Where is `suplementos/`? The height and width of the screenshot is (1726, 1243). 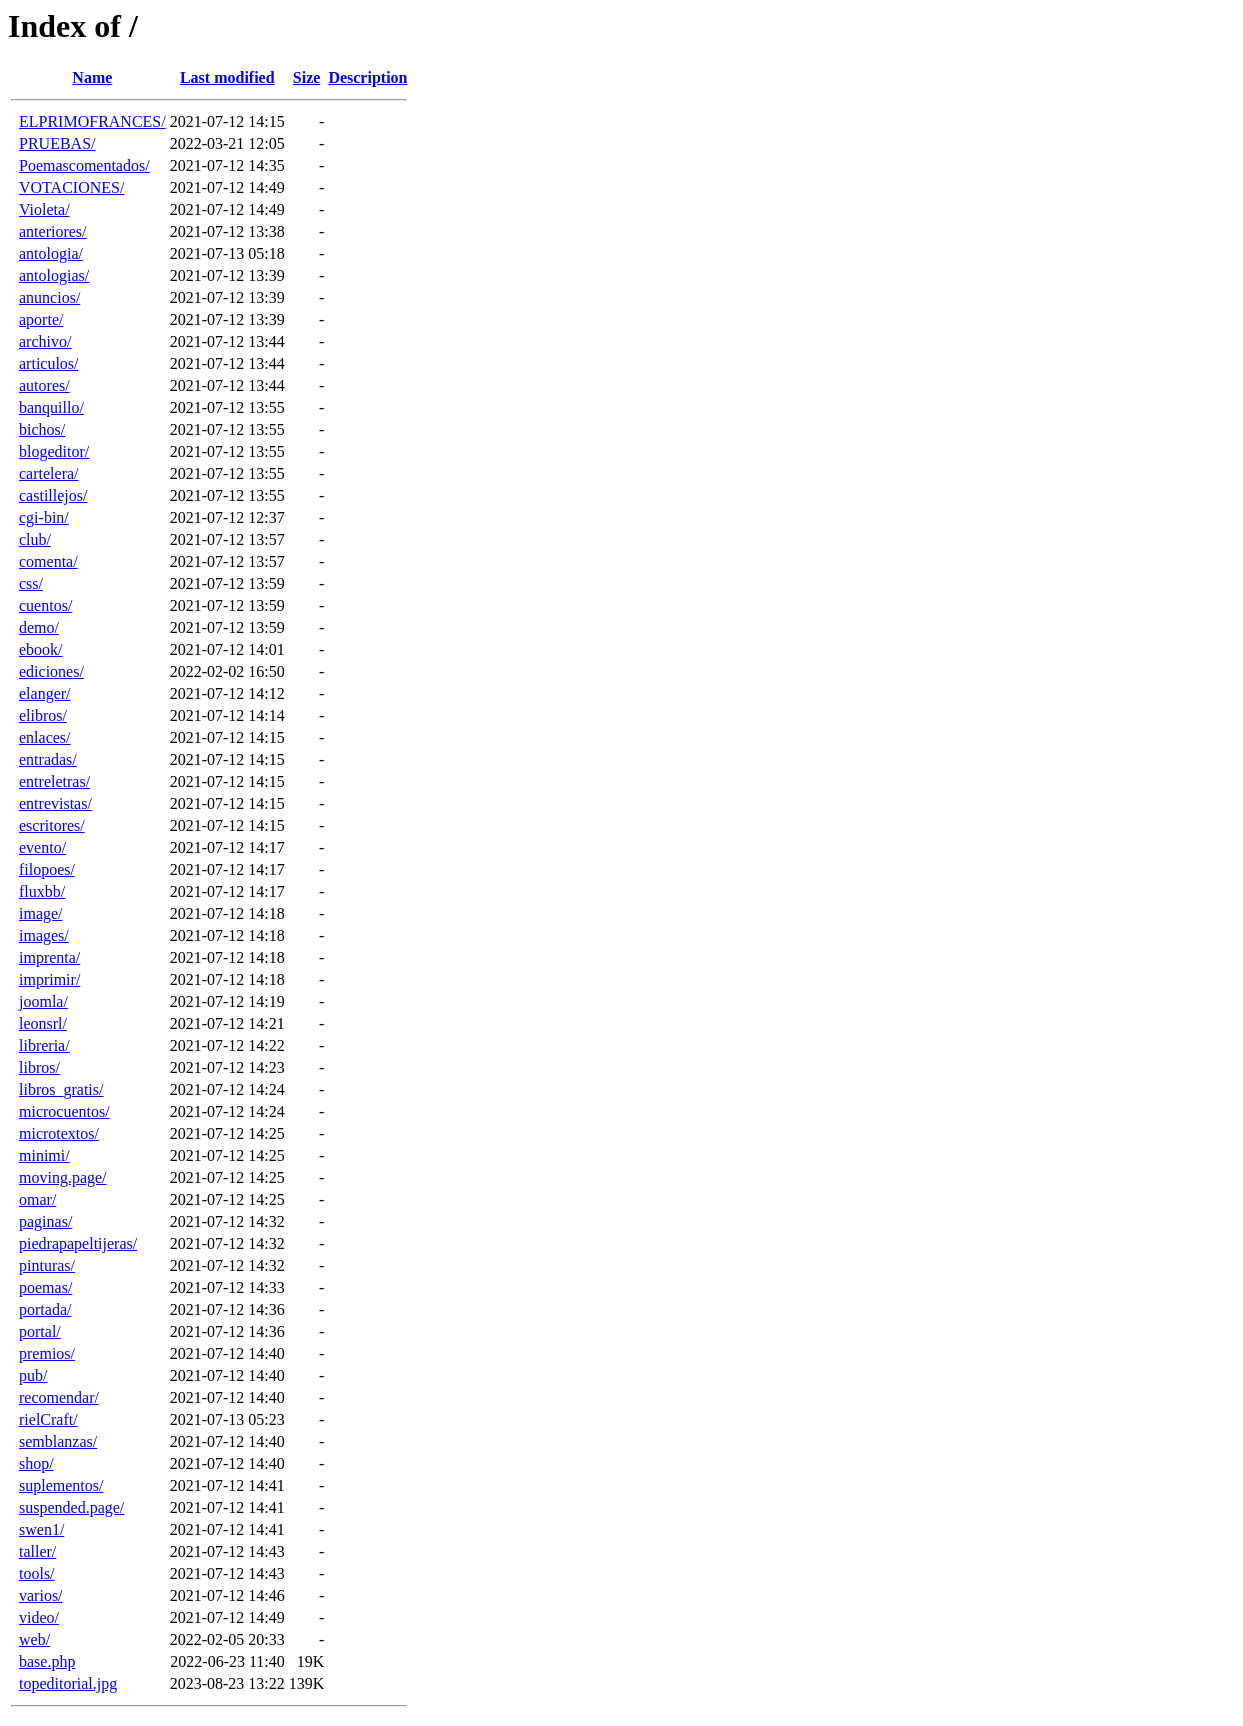 suplementos/ is located at coordinates (61, 1485).